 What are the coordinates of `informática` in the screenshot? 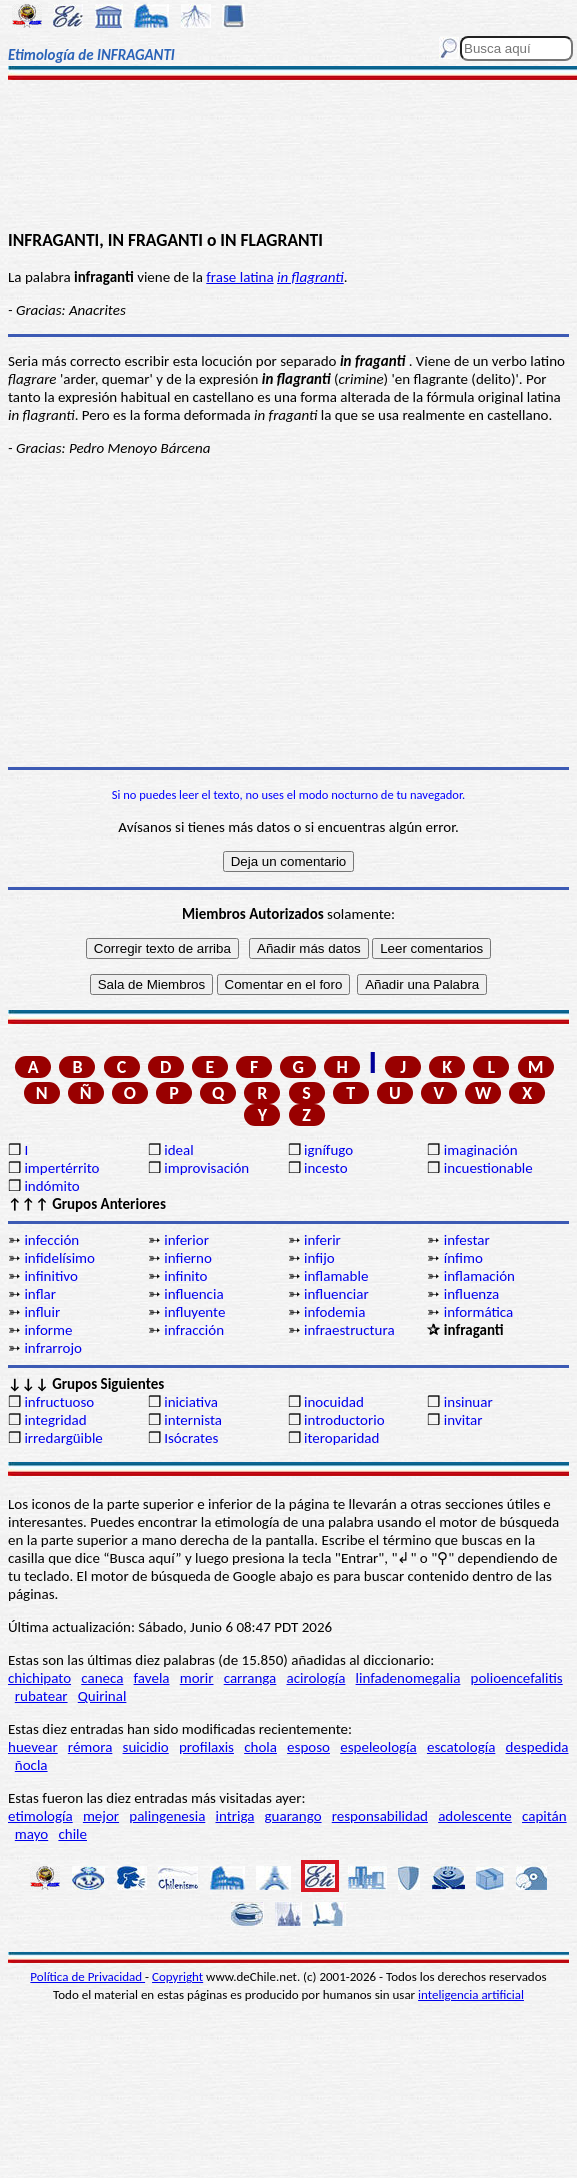 It's located at (478, 1312).